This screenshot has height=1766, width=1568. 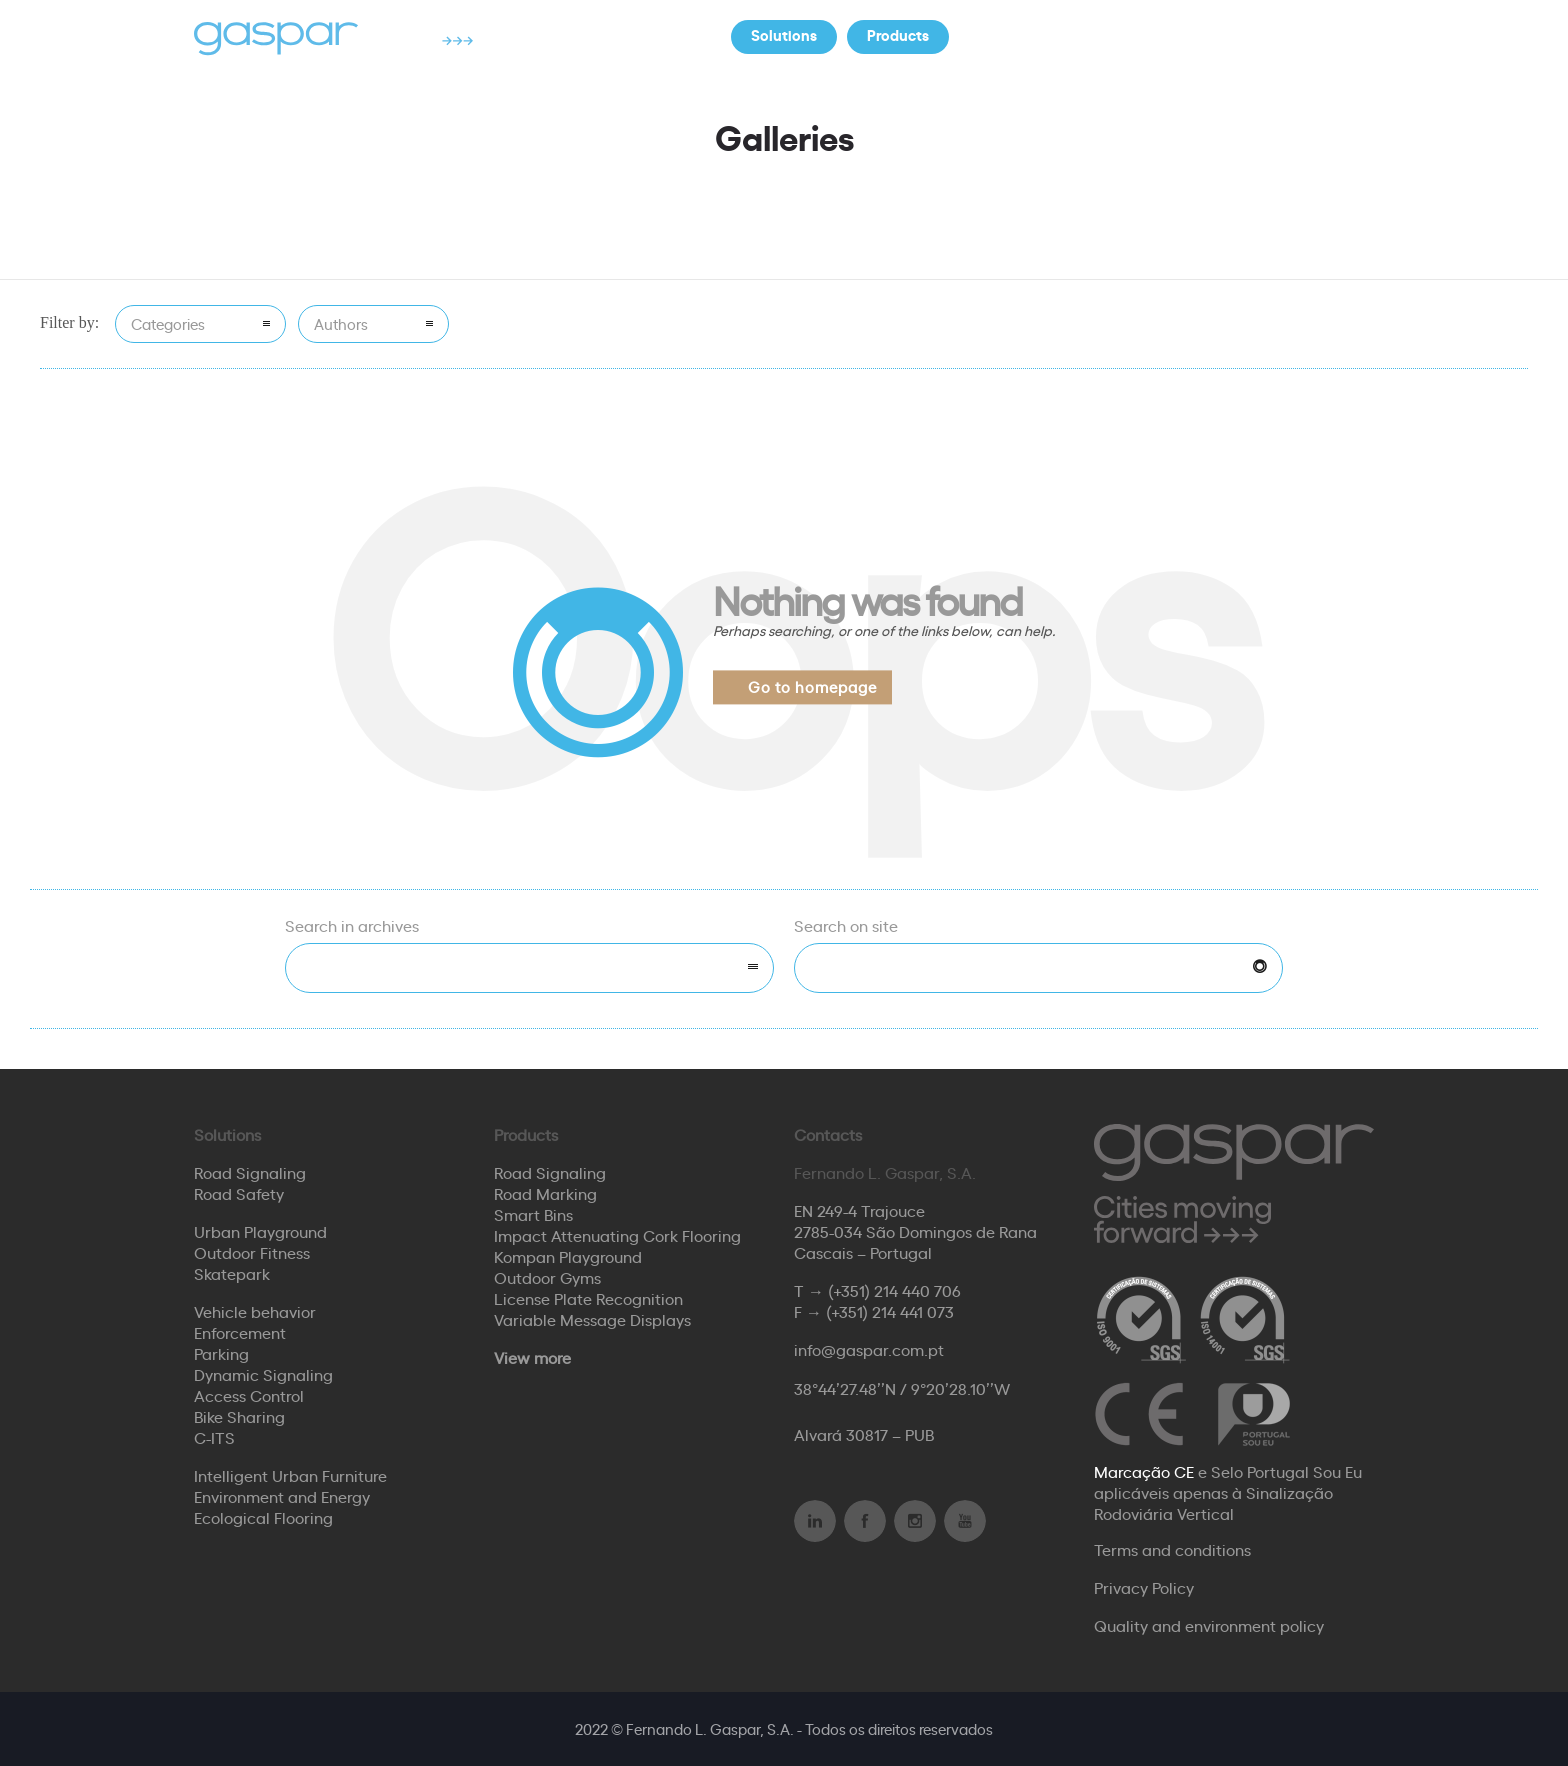 I want to click on Road Signaling, so click(x=550, y=1172).